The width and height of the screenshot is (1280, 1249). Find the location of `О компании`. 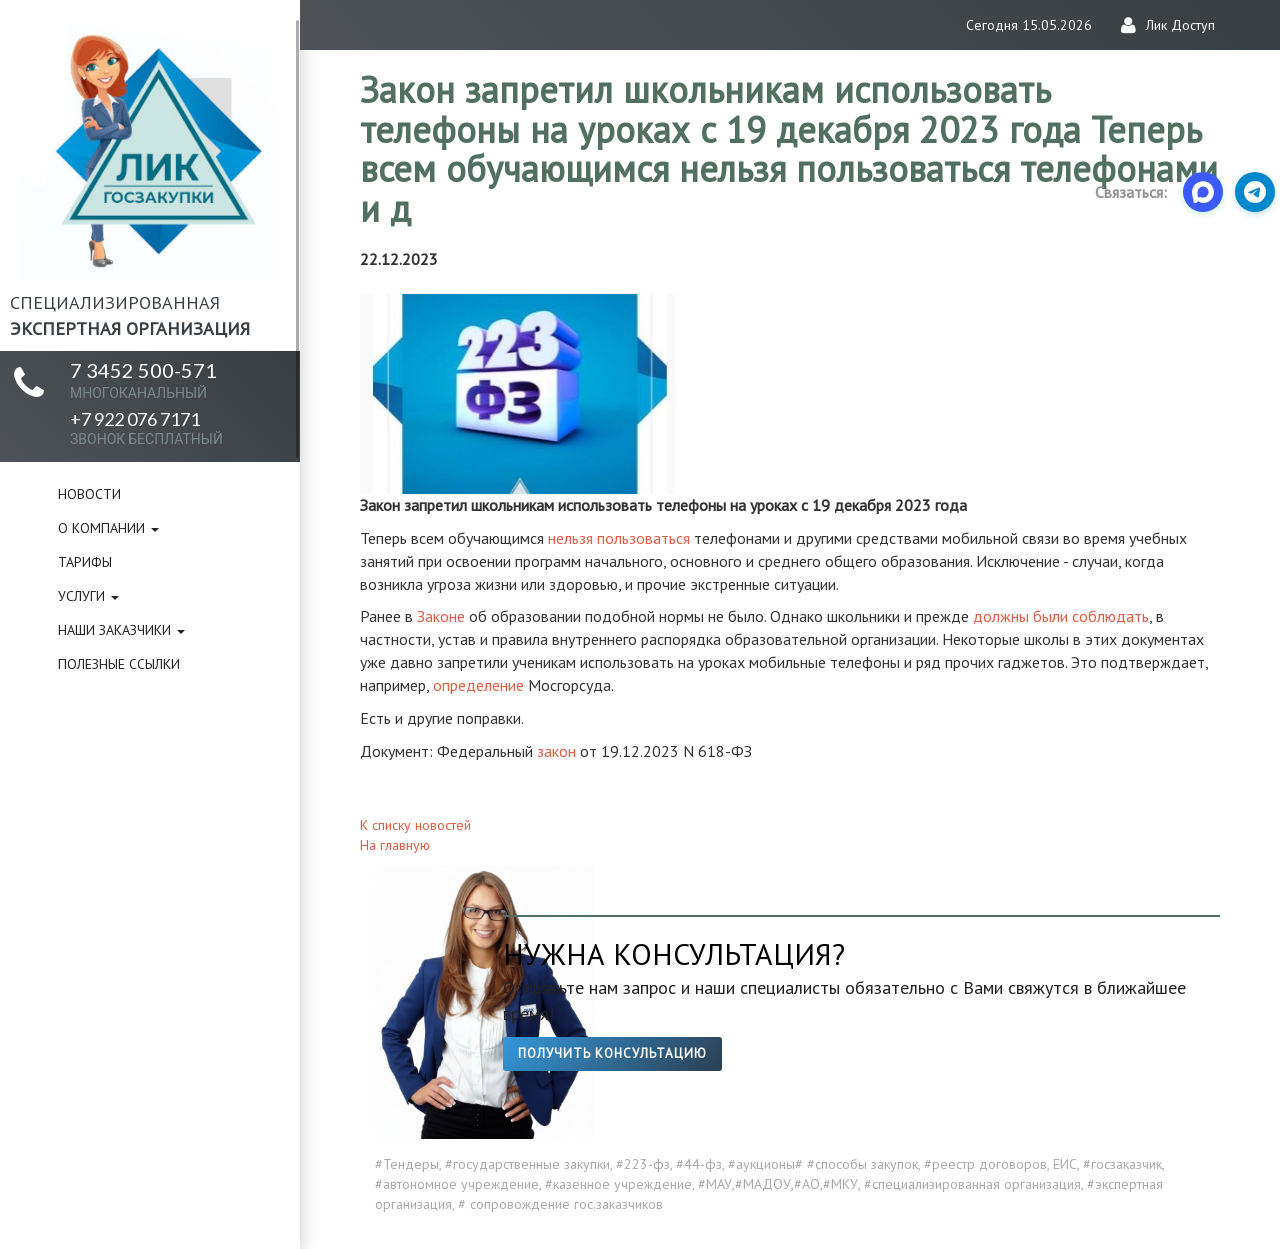

О компании is located at coordinates (108, 528).